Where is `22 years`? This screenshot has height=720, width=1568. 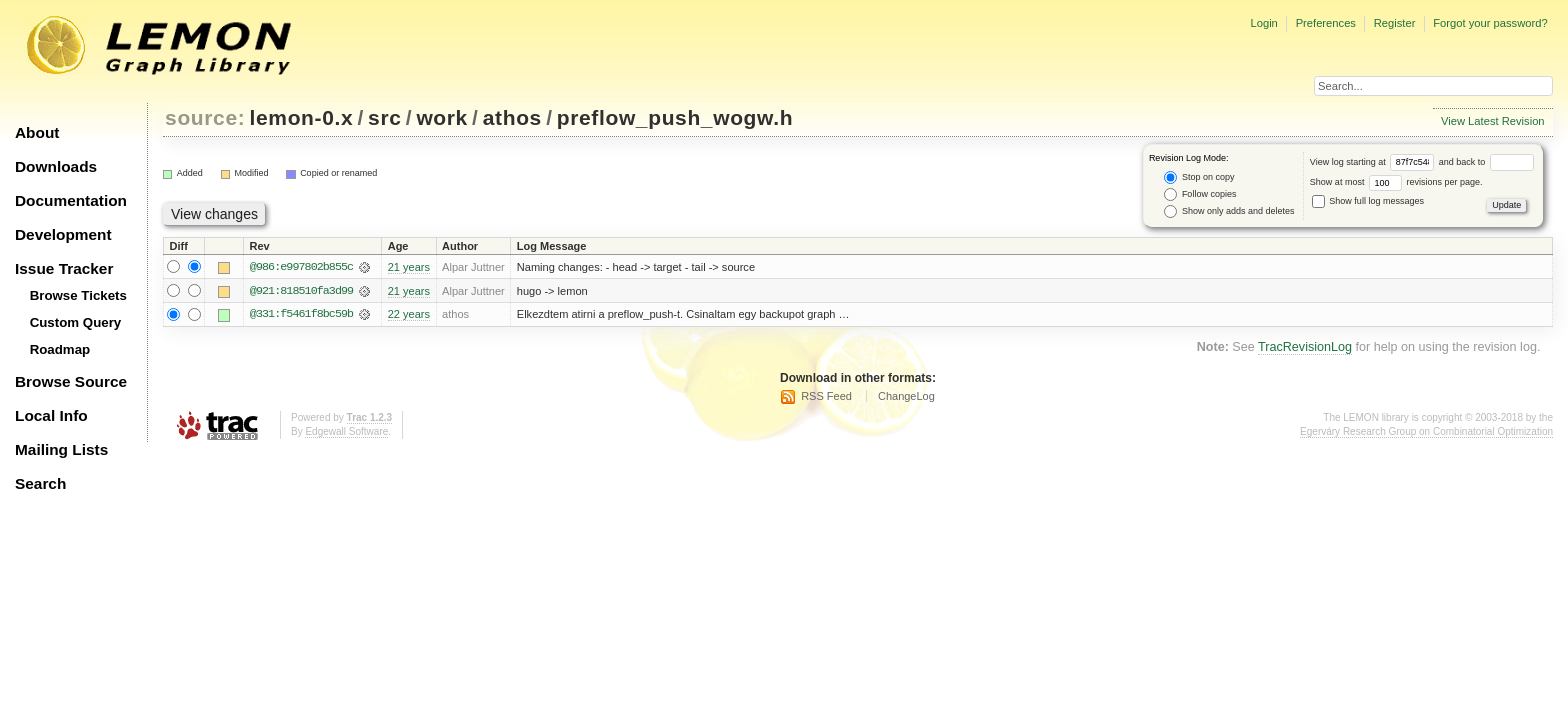
22 years is located at coordinates (409, 315).